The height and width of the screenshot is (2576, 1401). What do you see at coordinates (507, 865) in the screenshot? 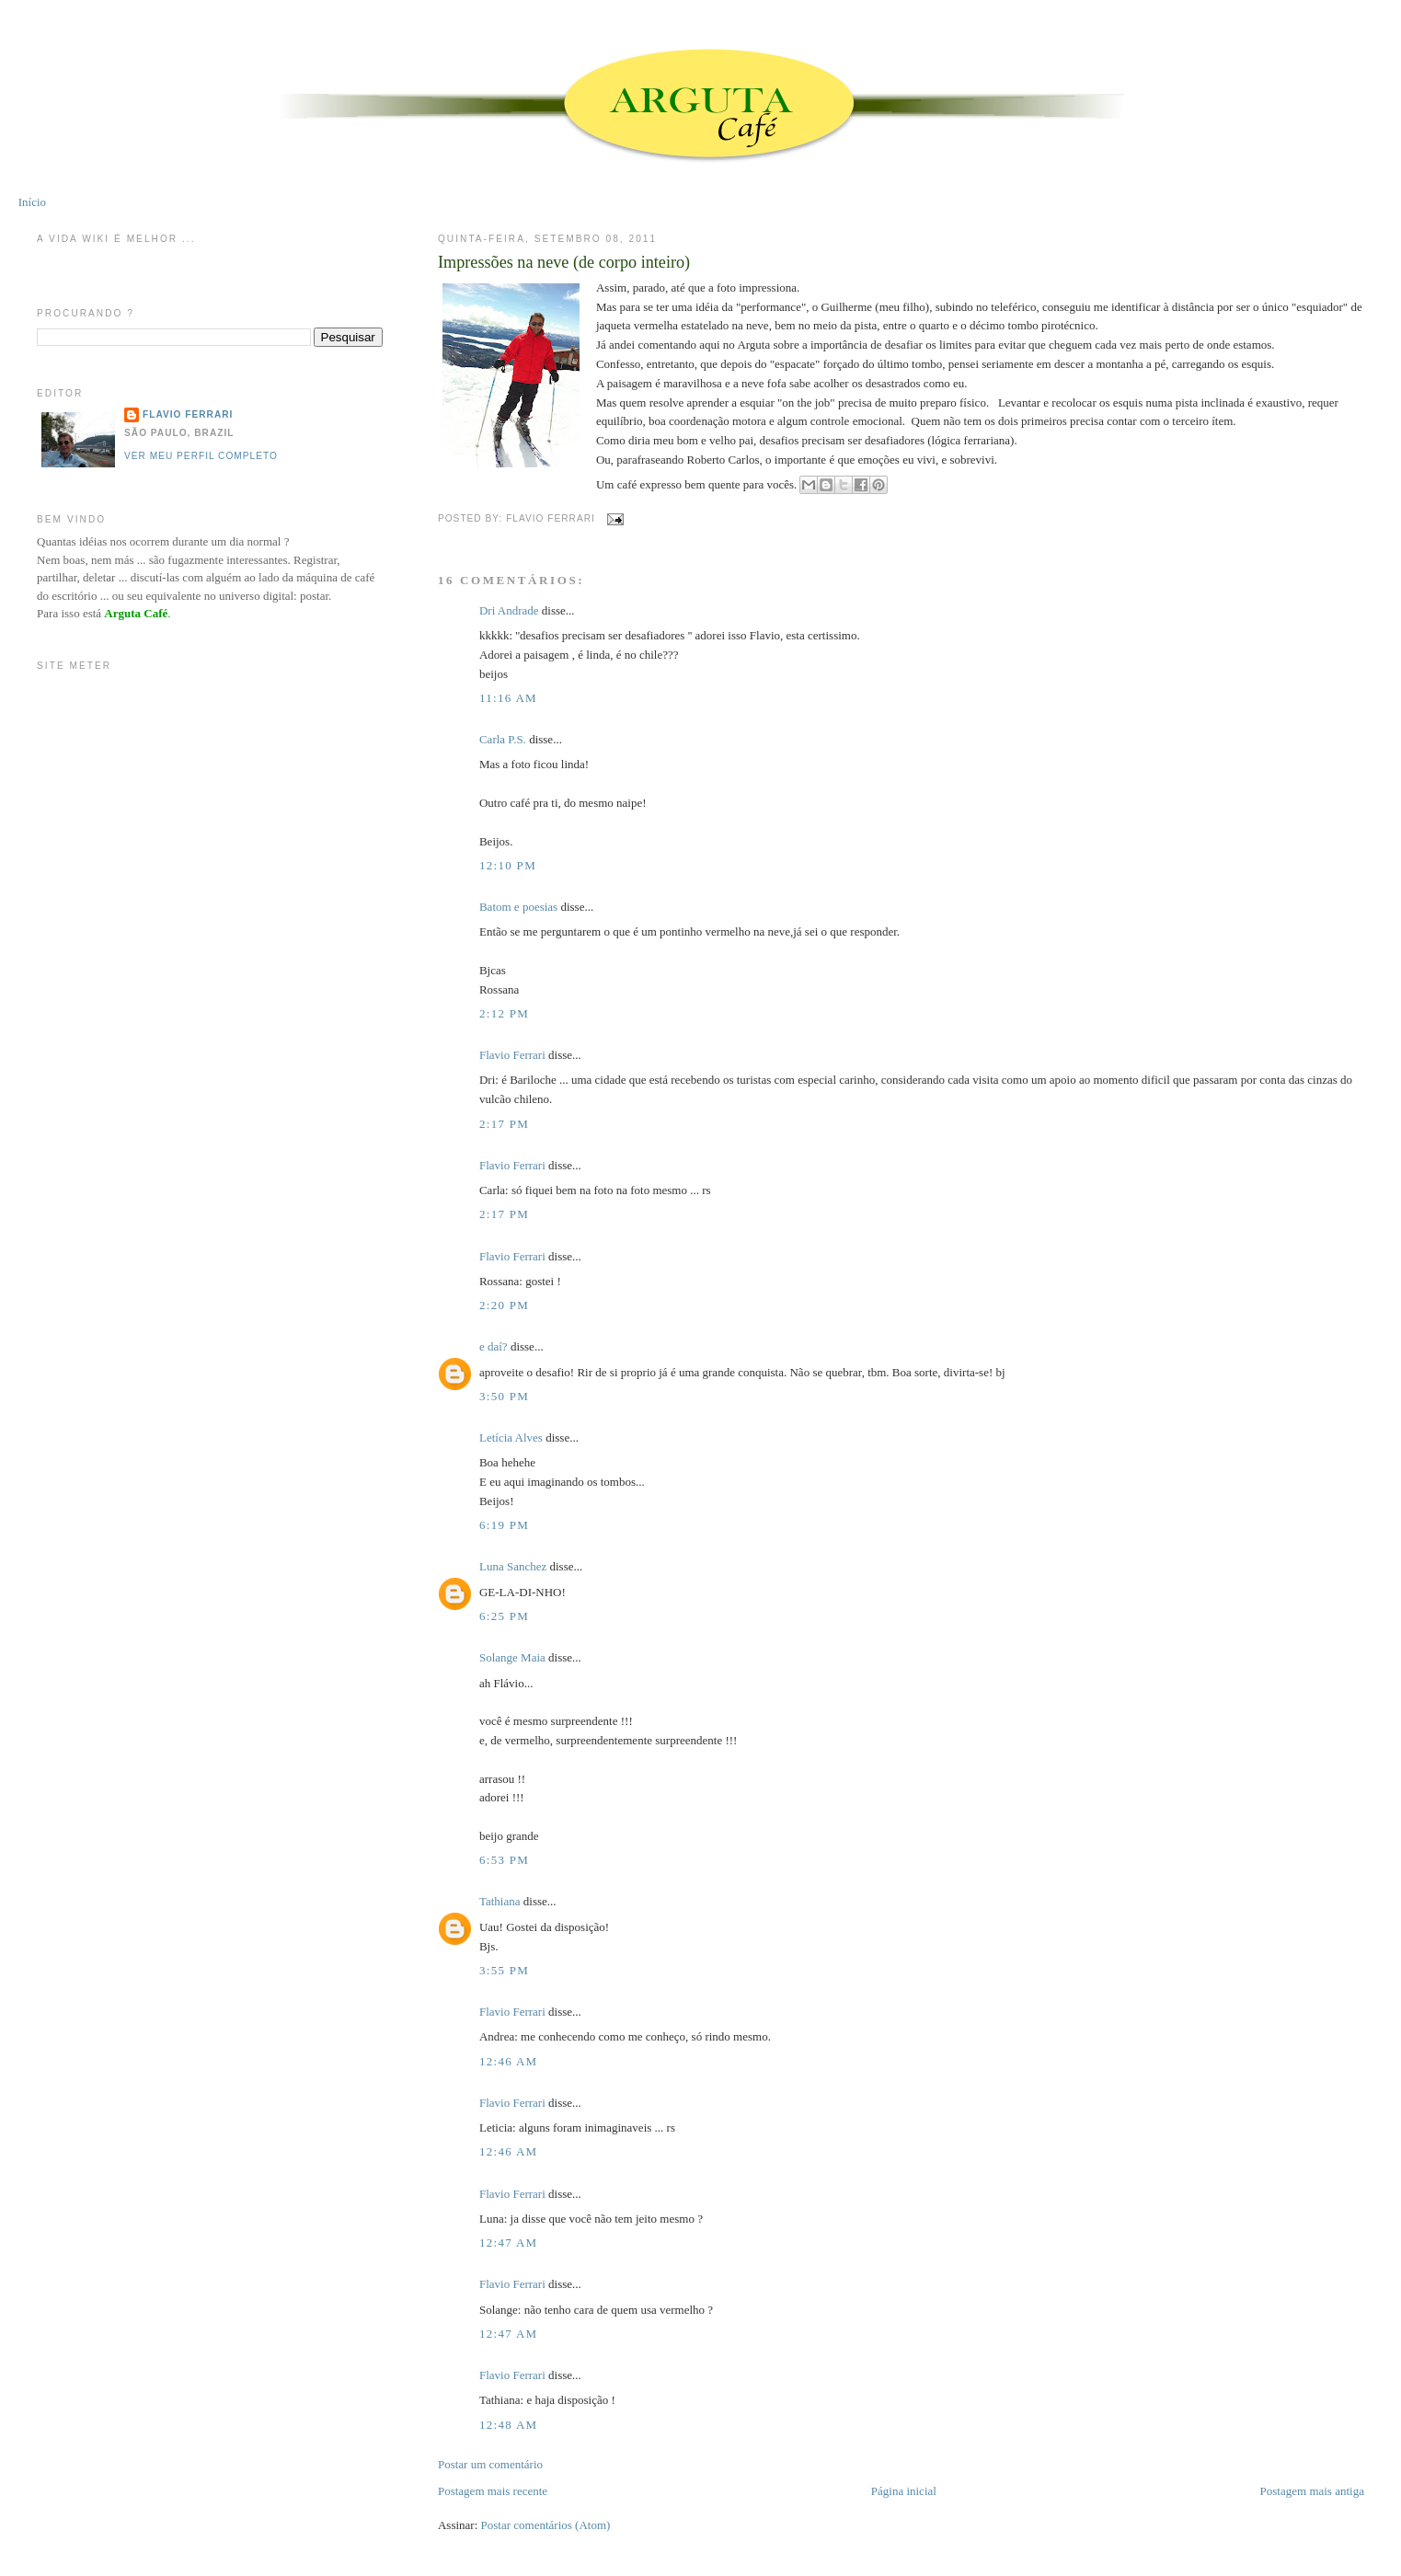
I see `12:10 PM` at bounding box center [507, 865].